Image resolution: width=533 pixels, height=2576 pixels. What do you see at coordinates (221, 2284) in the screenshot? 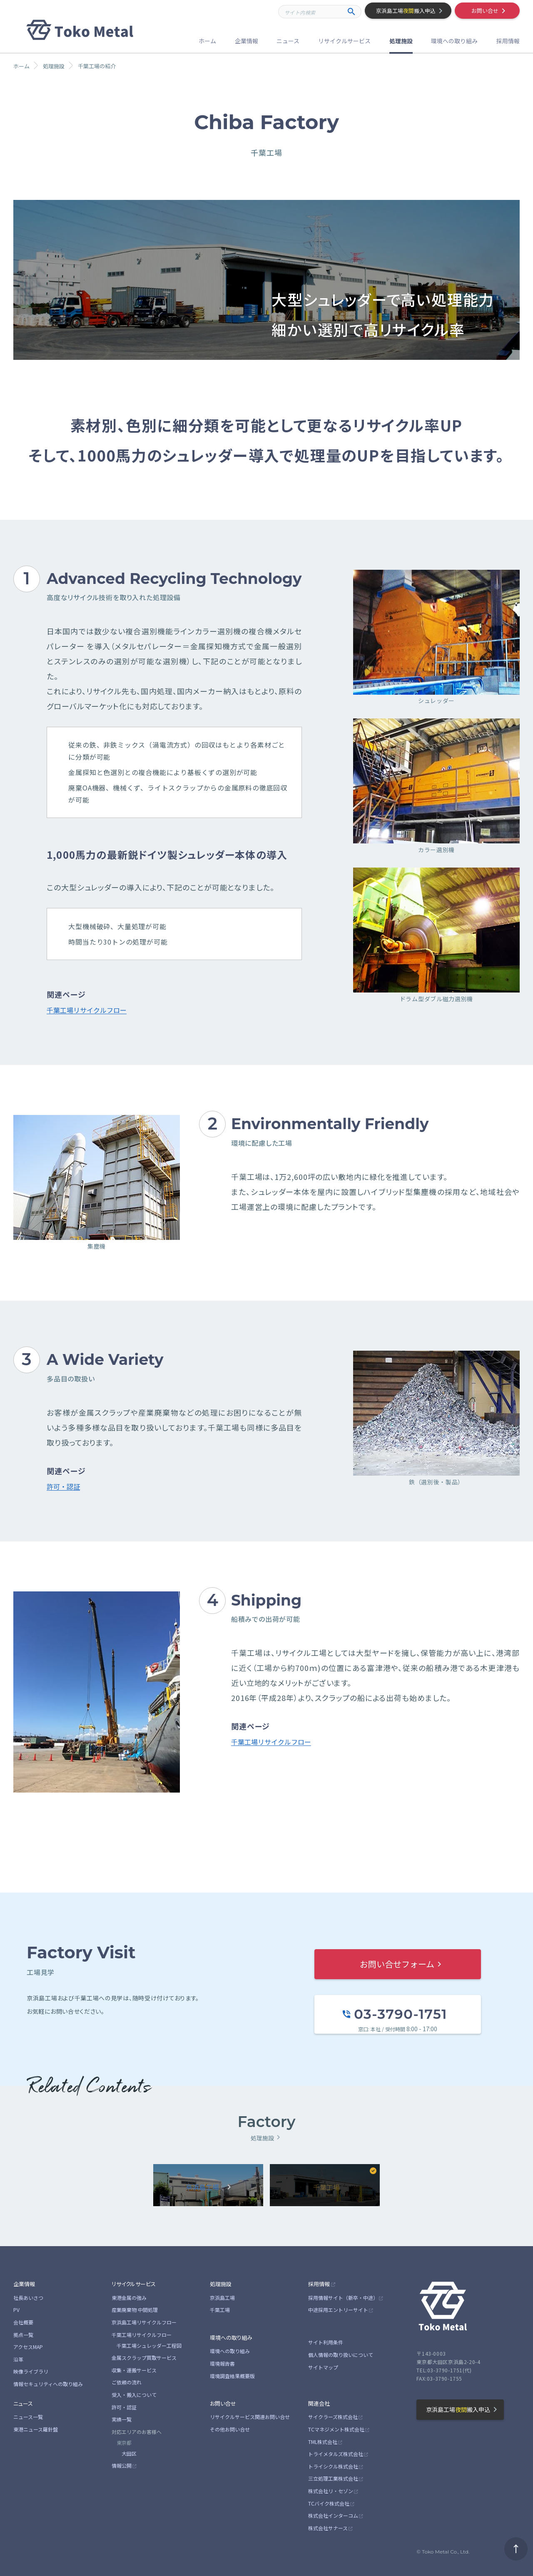
I see `処理施設` at bounding box center [221, 2284].